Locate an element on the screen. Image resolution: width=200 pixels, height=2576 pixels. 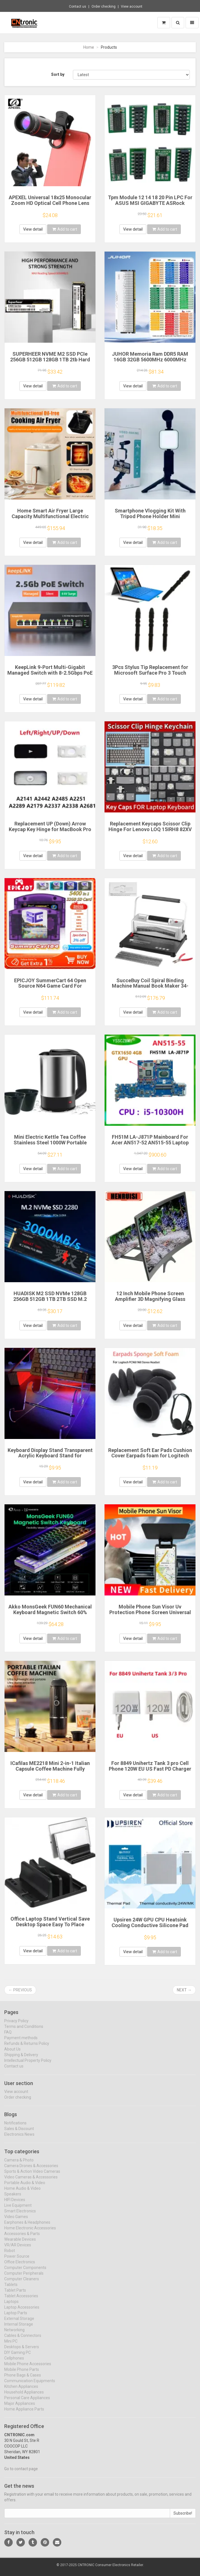
Tpm Module 12 14 18 20 Pin LPC For ASUS MSI GIGABYTE ASRock Encryption Security Module Remote Card TPM 2.0 Module Board is located at coordinates (150, 205).